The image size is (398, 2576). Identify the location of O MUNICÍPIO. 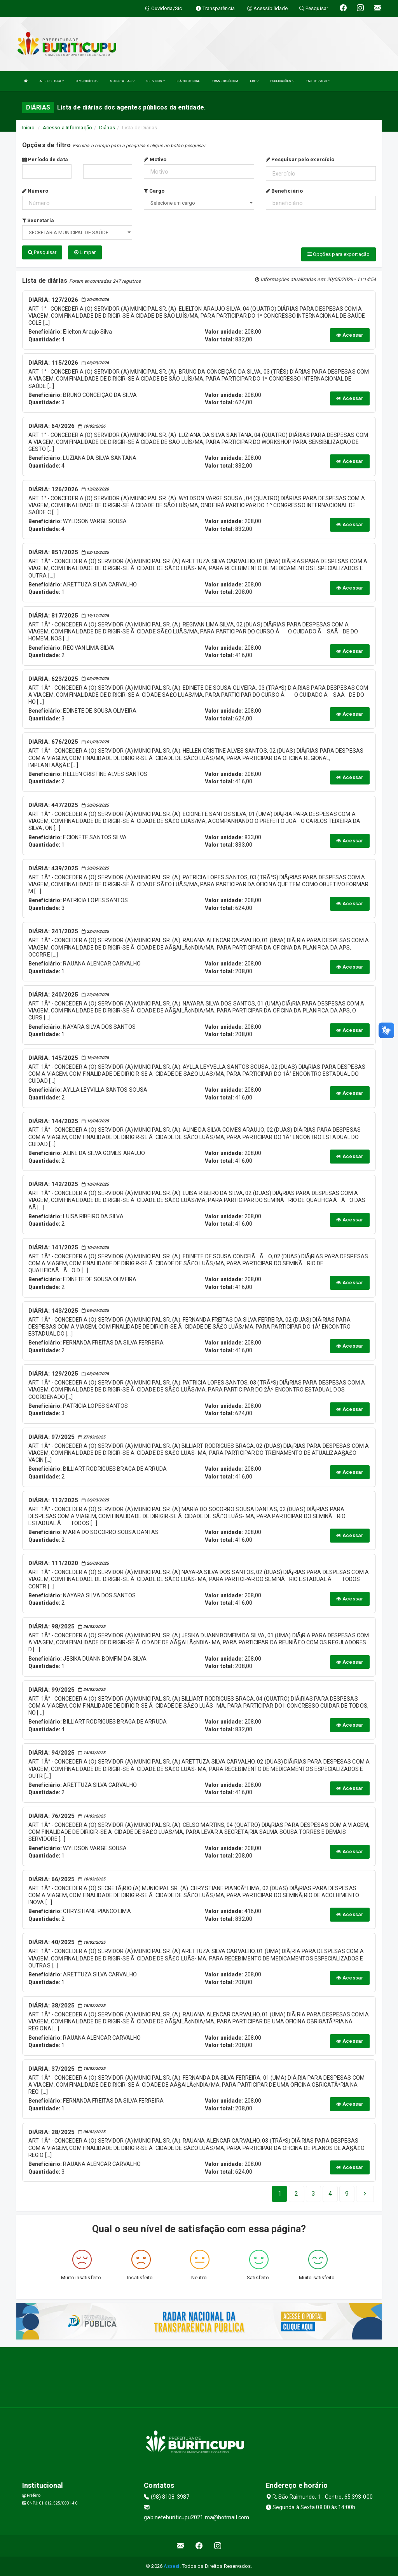
(87, 81).